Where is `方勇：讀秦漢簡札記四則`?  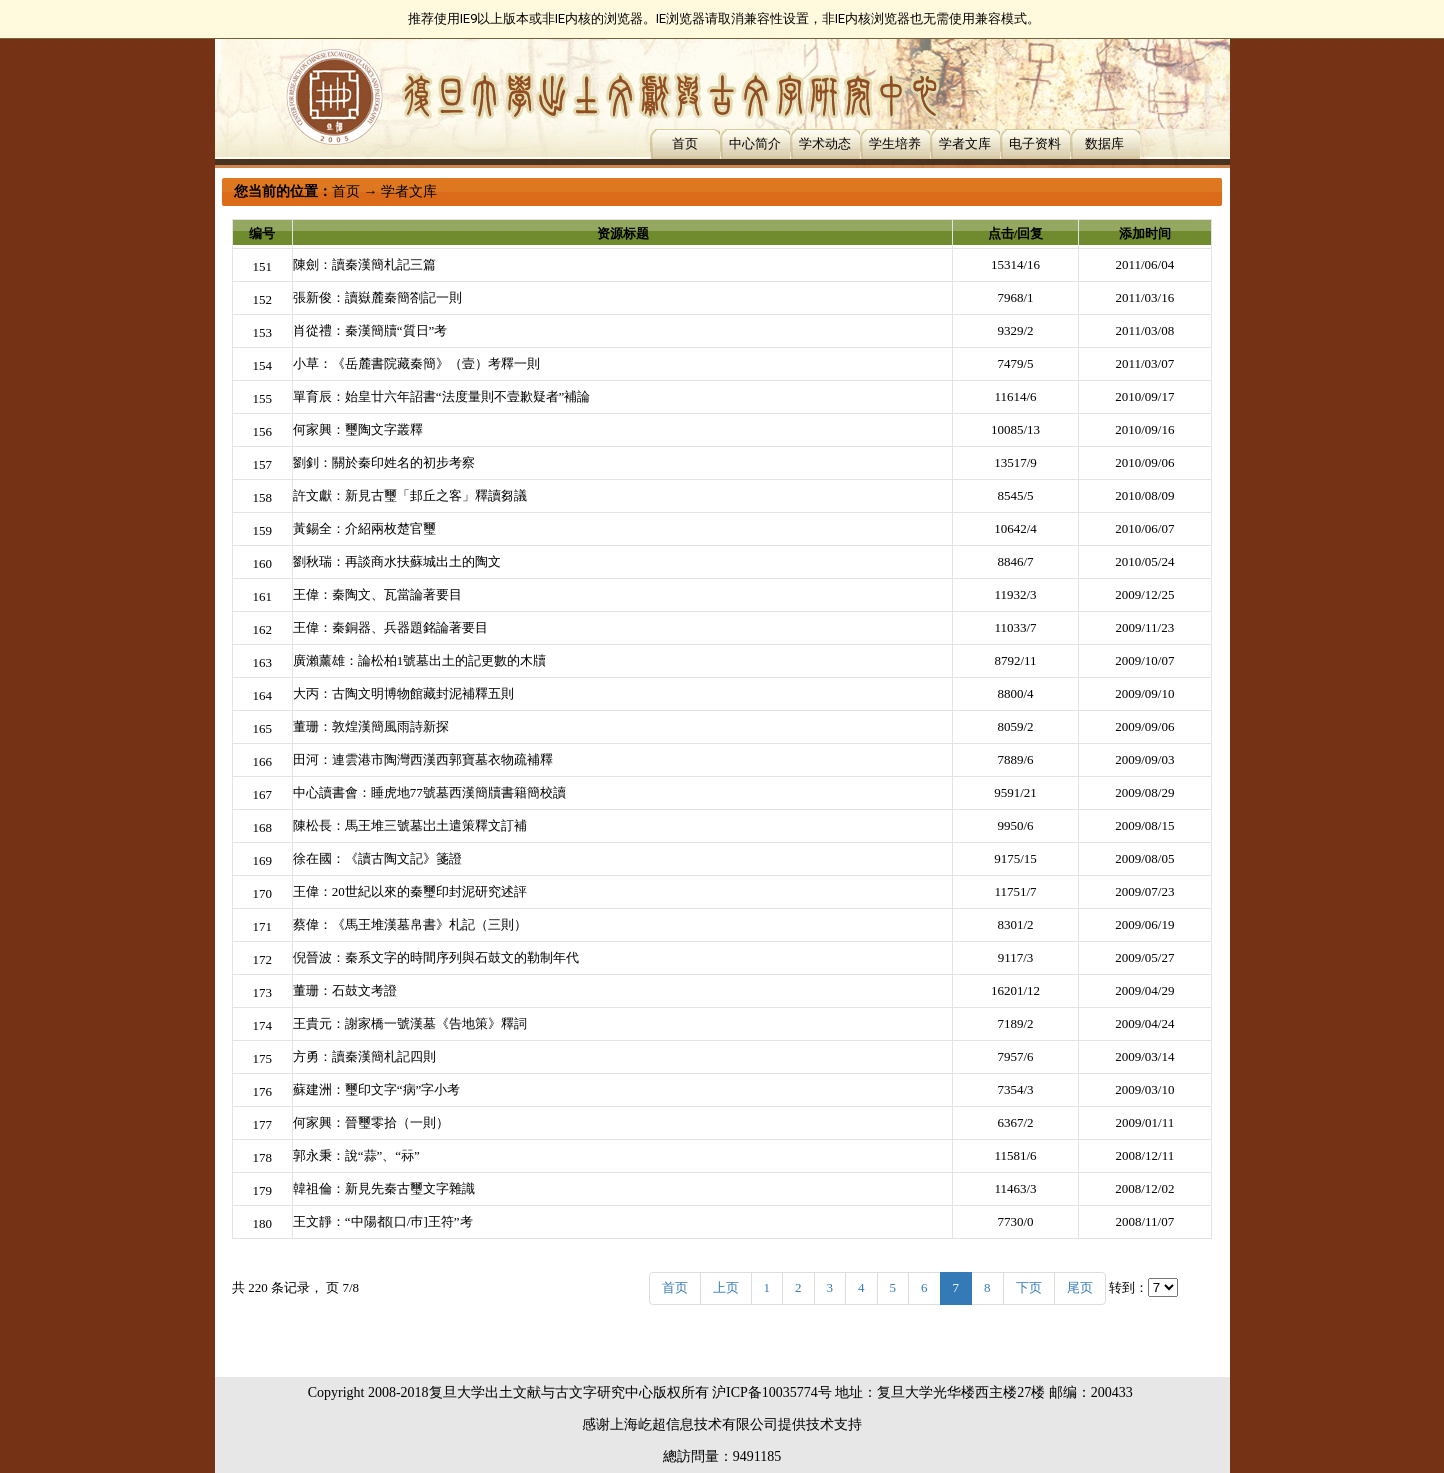
方勇：讀秦漢簡札記四則 is located at coordinates (364, 1056).